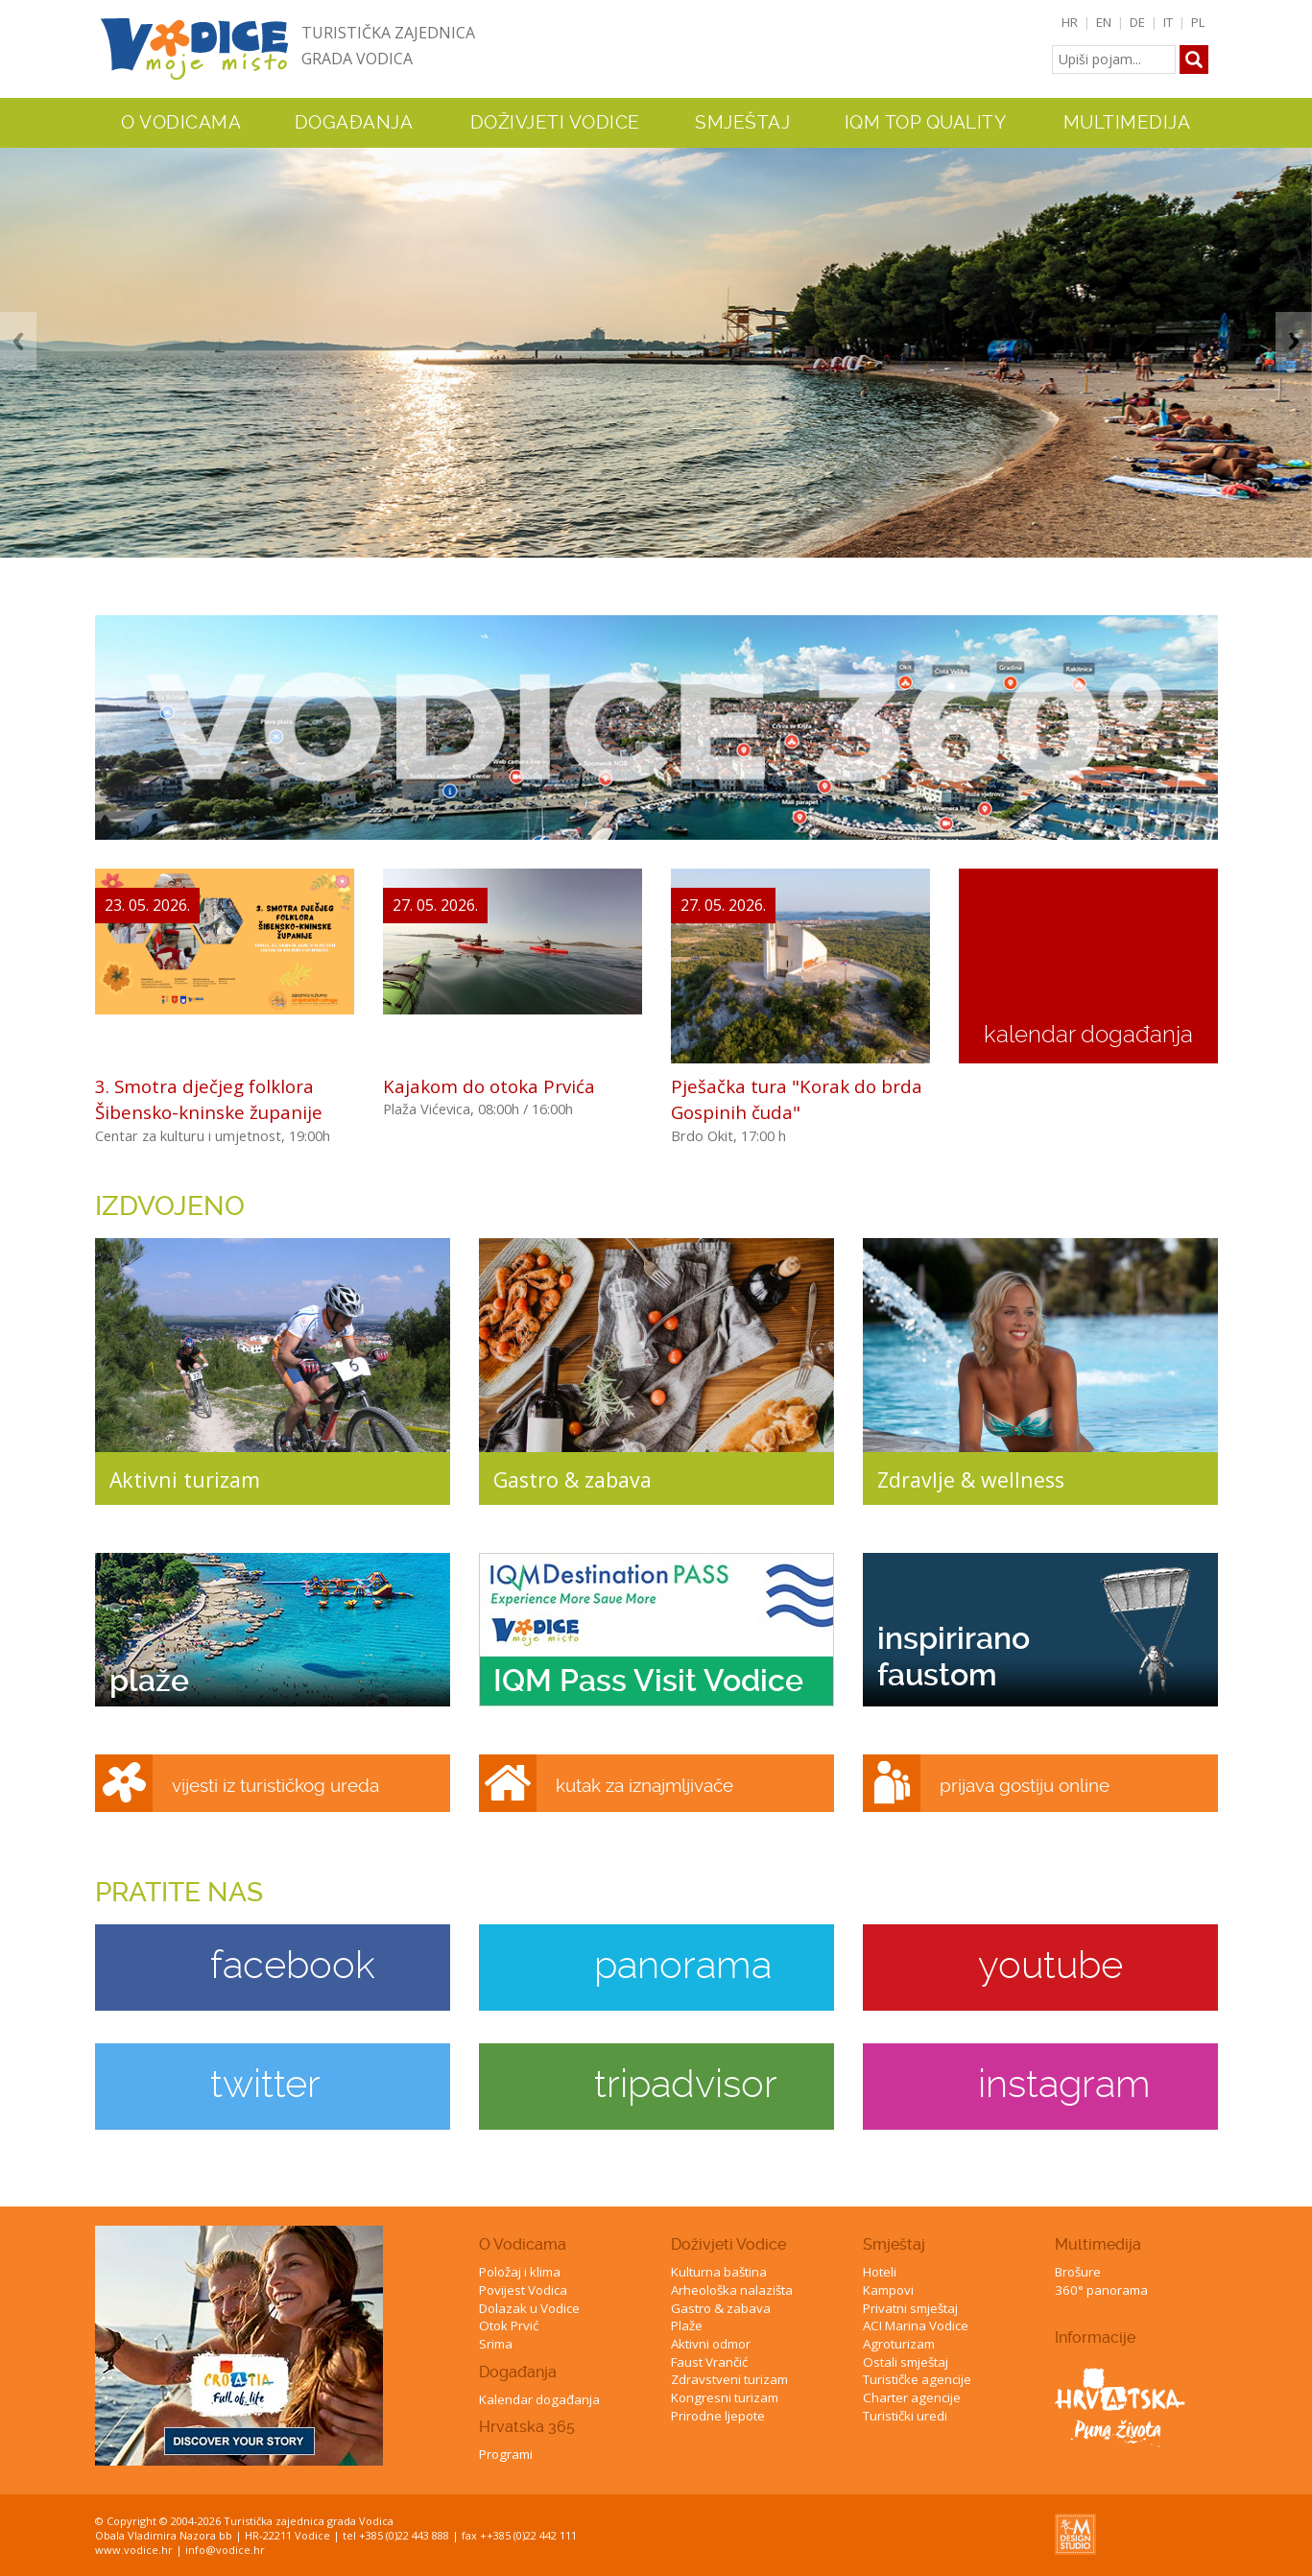 The image size is (1312, 2576). Describe the element at coordinates (724, 2397) in the screenshot. I see `Kongresni turizam` at that location.